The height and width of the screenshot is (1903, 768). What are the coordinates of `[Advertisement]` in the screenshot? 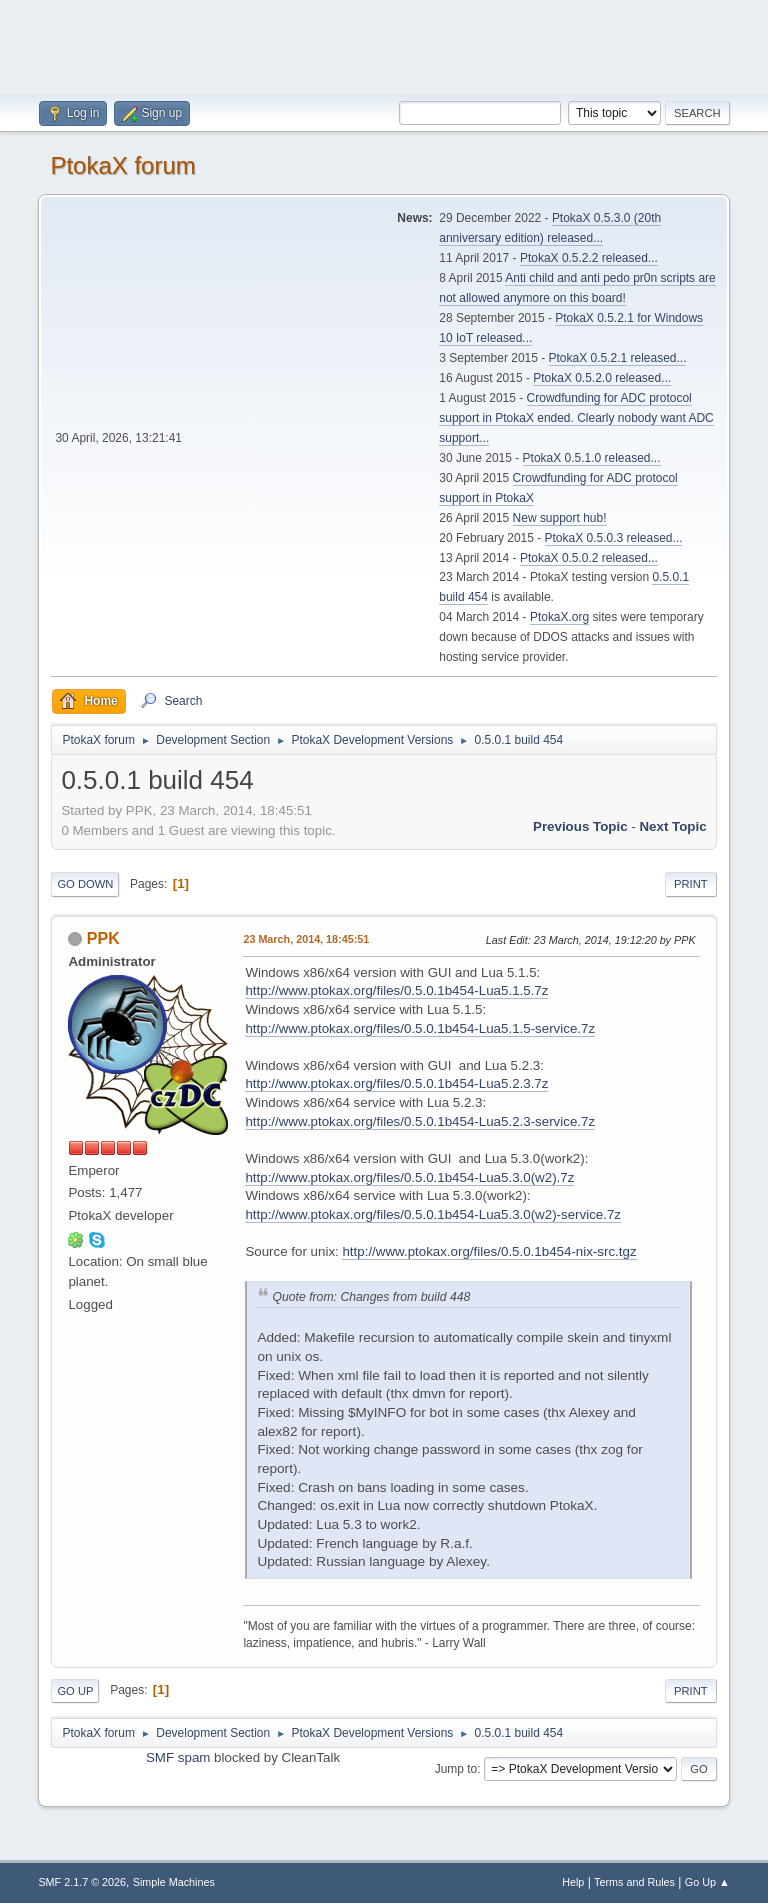 It's located at (384, 45).